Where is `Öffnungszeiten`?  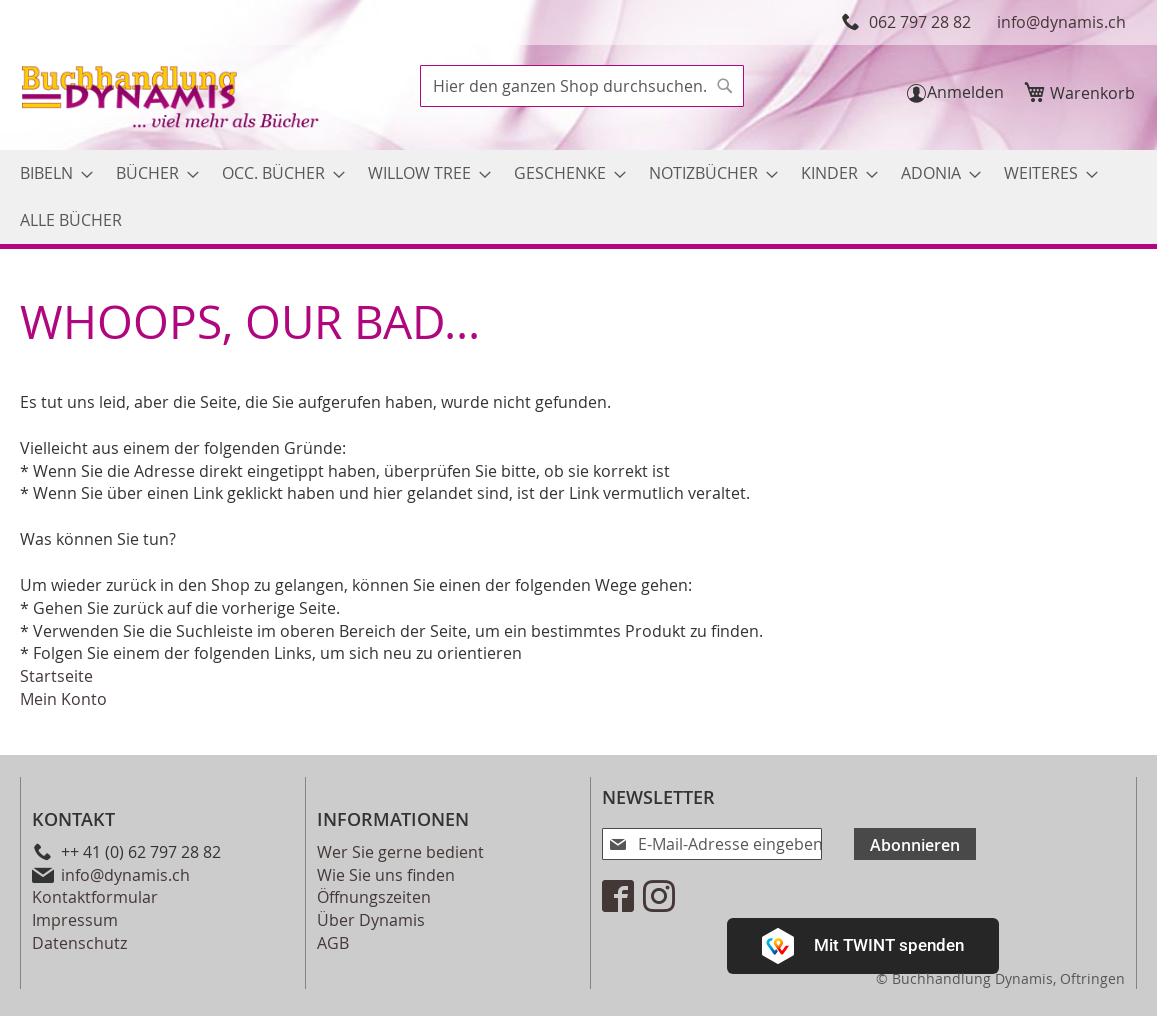 Öffnungszeiten is located at coordinates (374, 897).